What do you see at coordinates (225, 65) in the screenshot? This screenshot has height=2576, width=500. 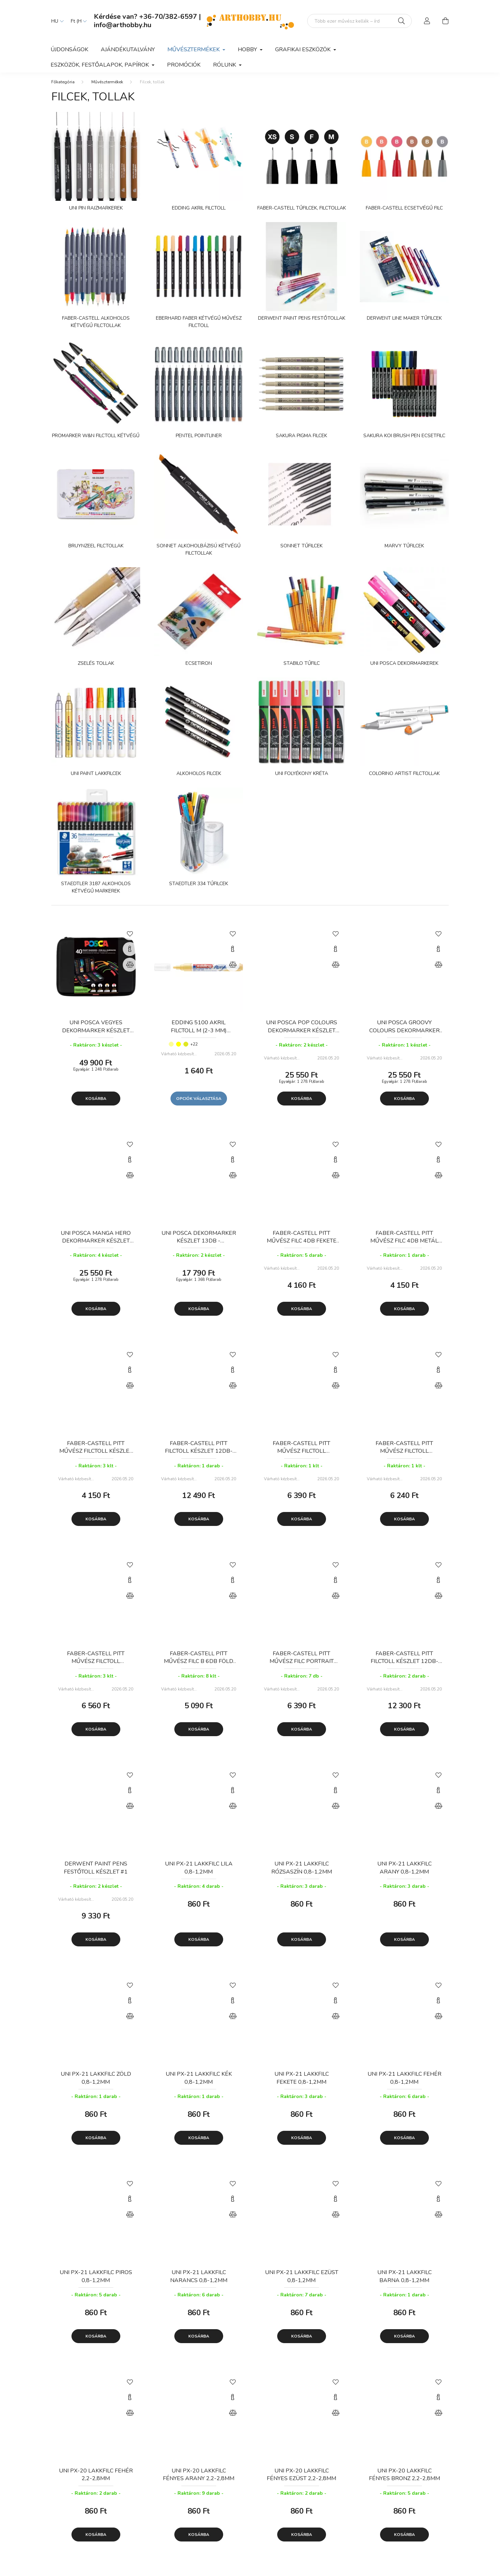 I see `Rólunk [button]` at bounding box center [225, 65].